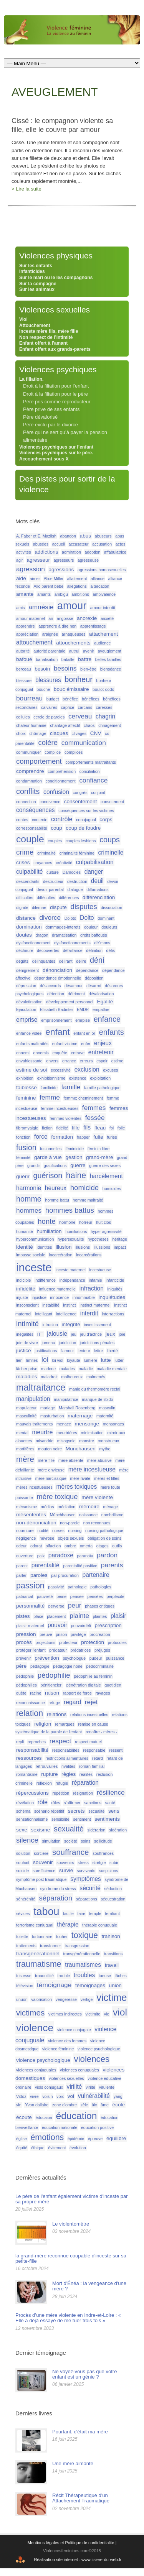 The height and width of the screenshot is (2576, 144). I want to click on travail [travail (2 éléments)], so click(112, 1965).